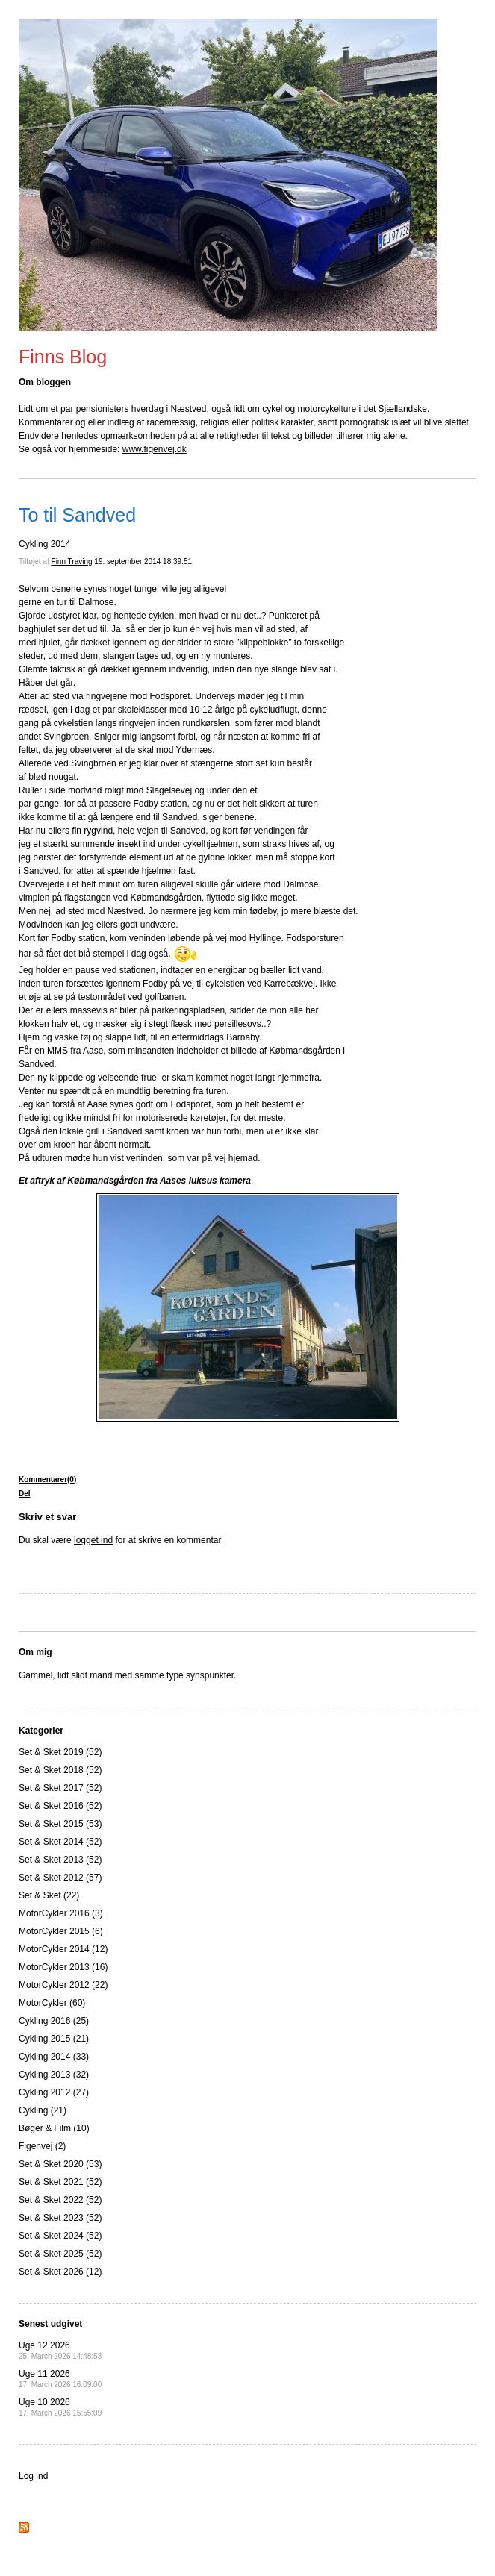  I want to click on Cykling 2015 (21), so click(54, 2038).